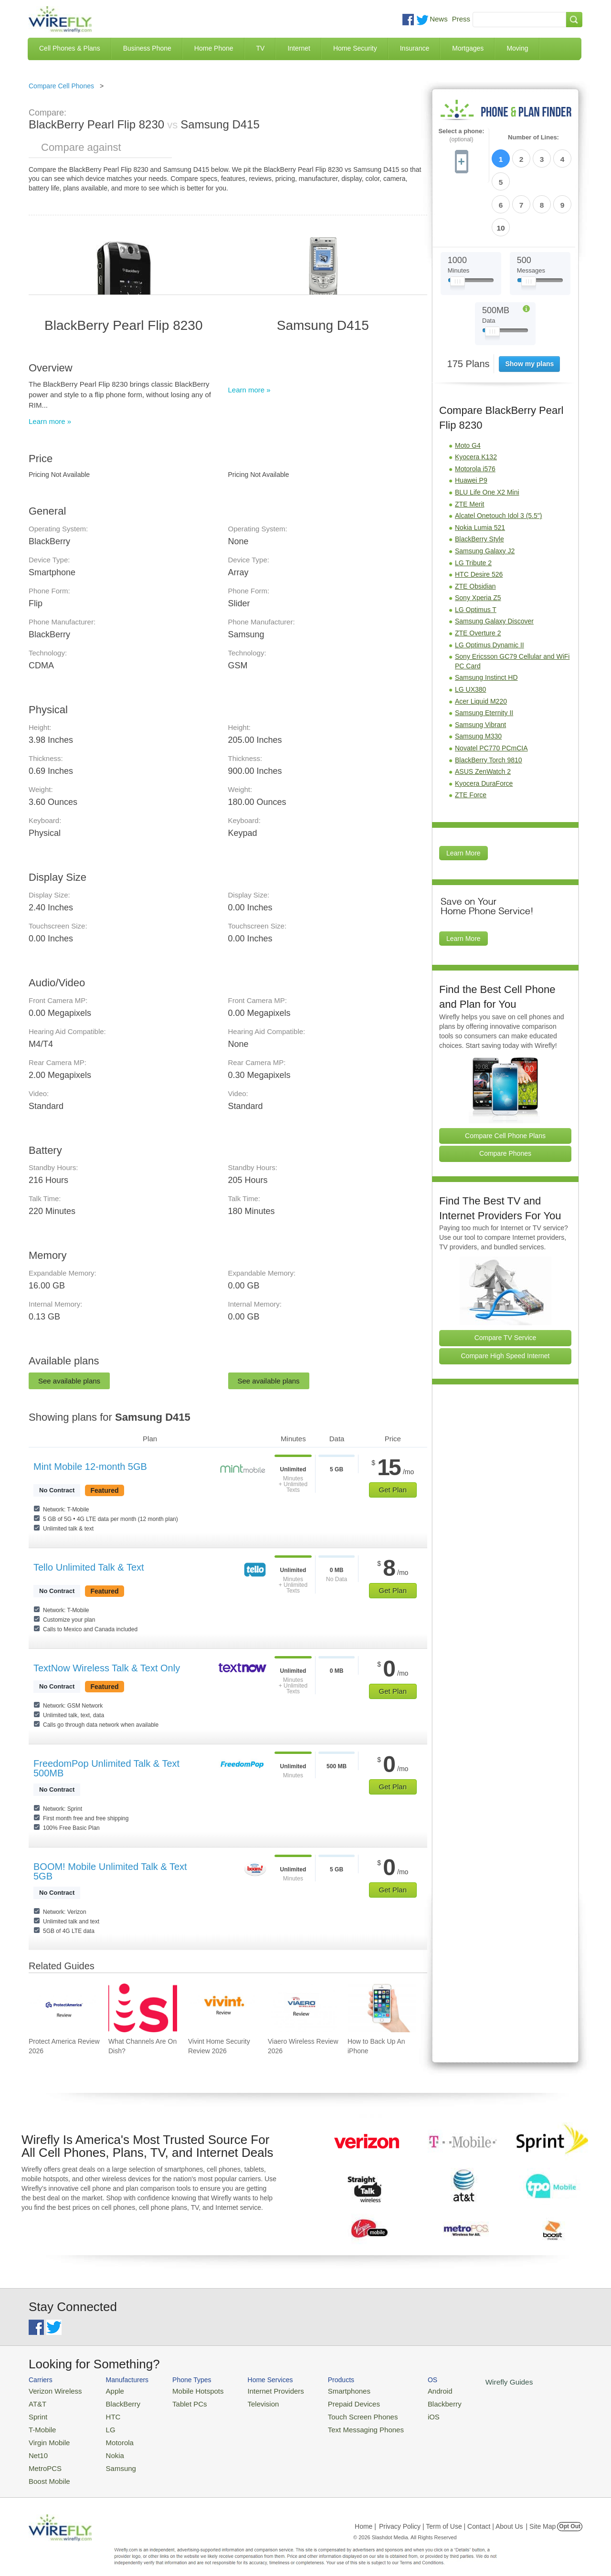 The height and width of the screenshot is (2576, 611). I want to click on Motorola i576, so click(475, 413).